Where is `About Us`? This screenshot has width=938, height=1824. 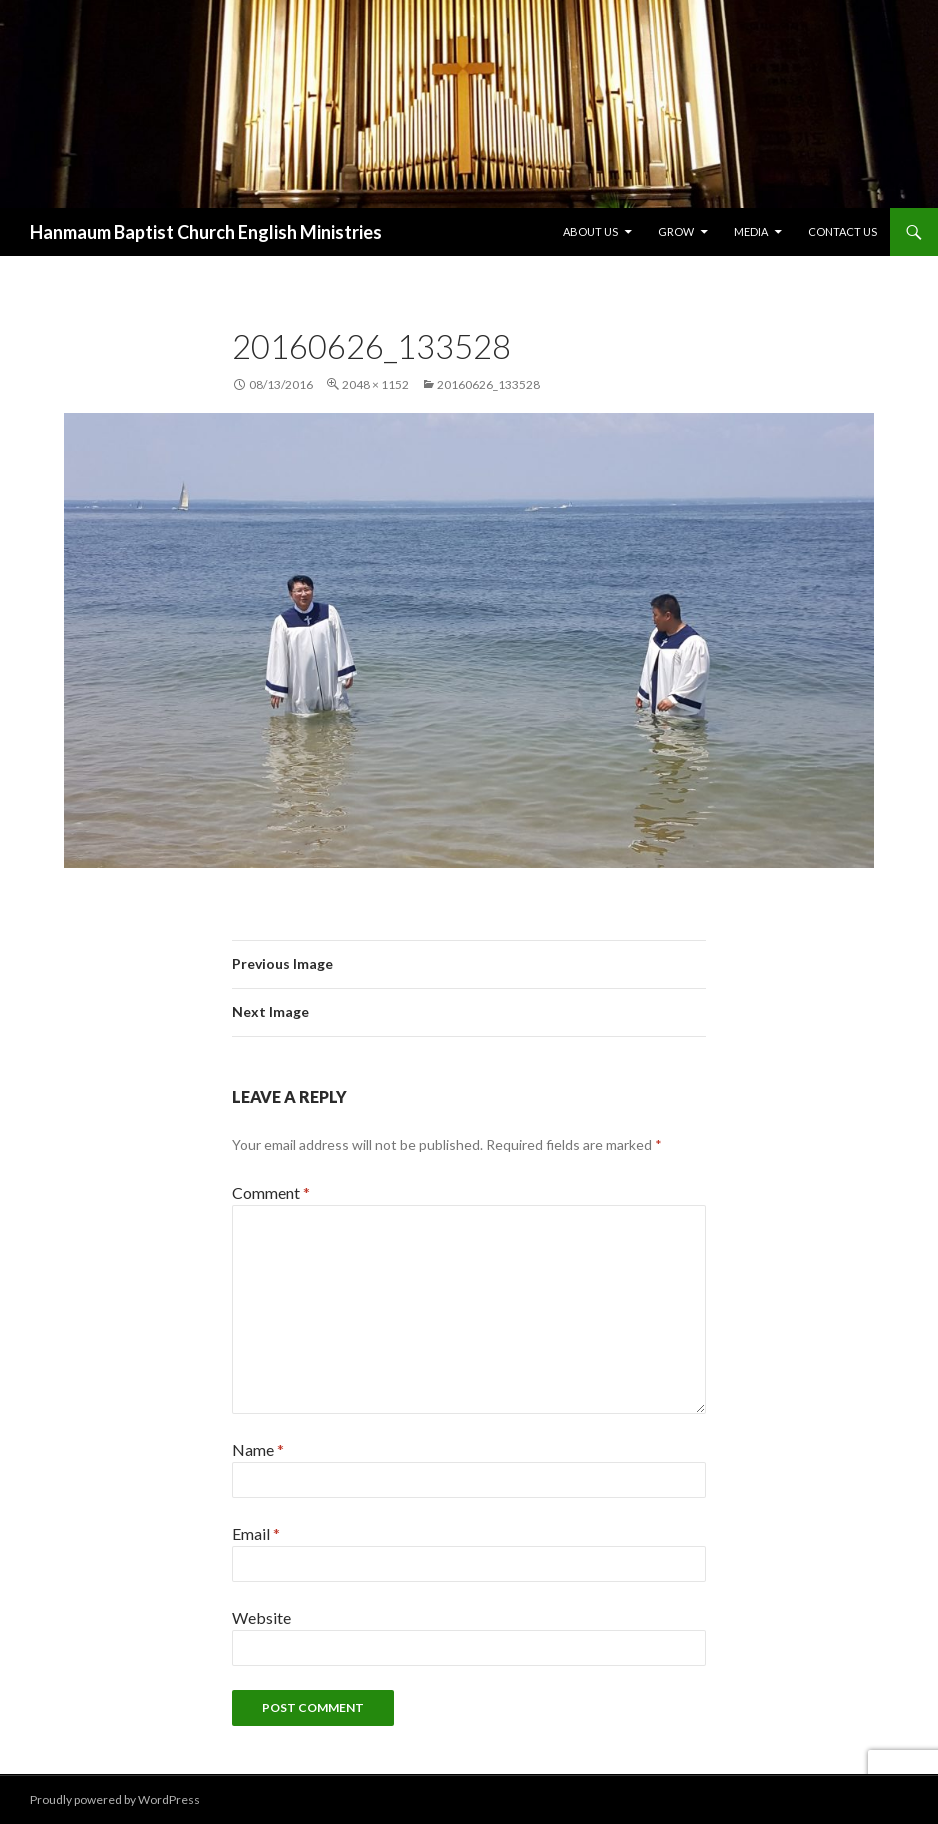 About Us is located at coordinates (590, 231).